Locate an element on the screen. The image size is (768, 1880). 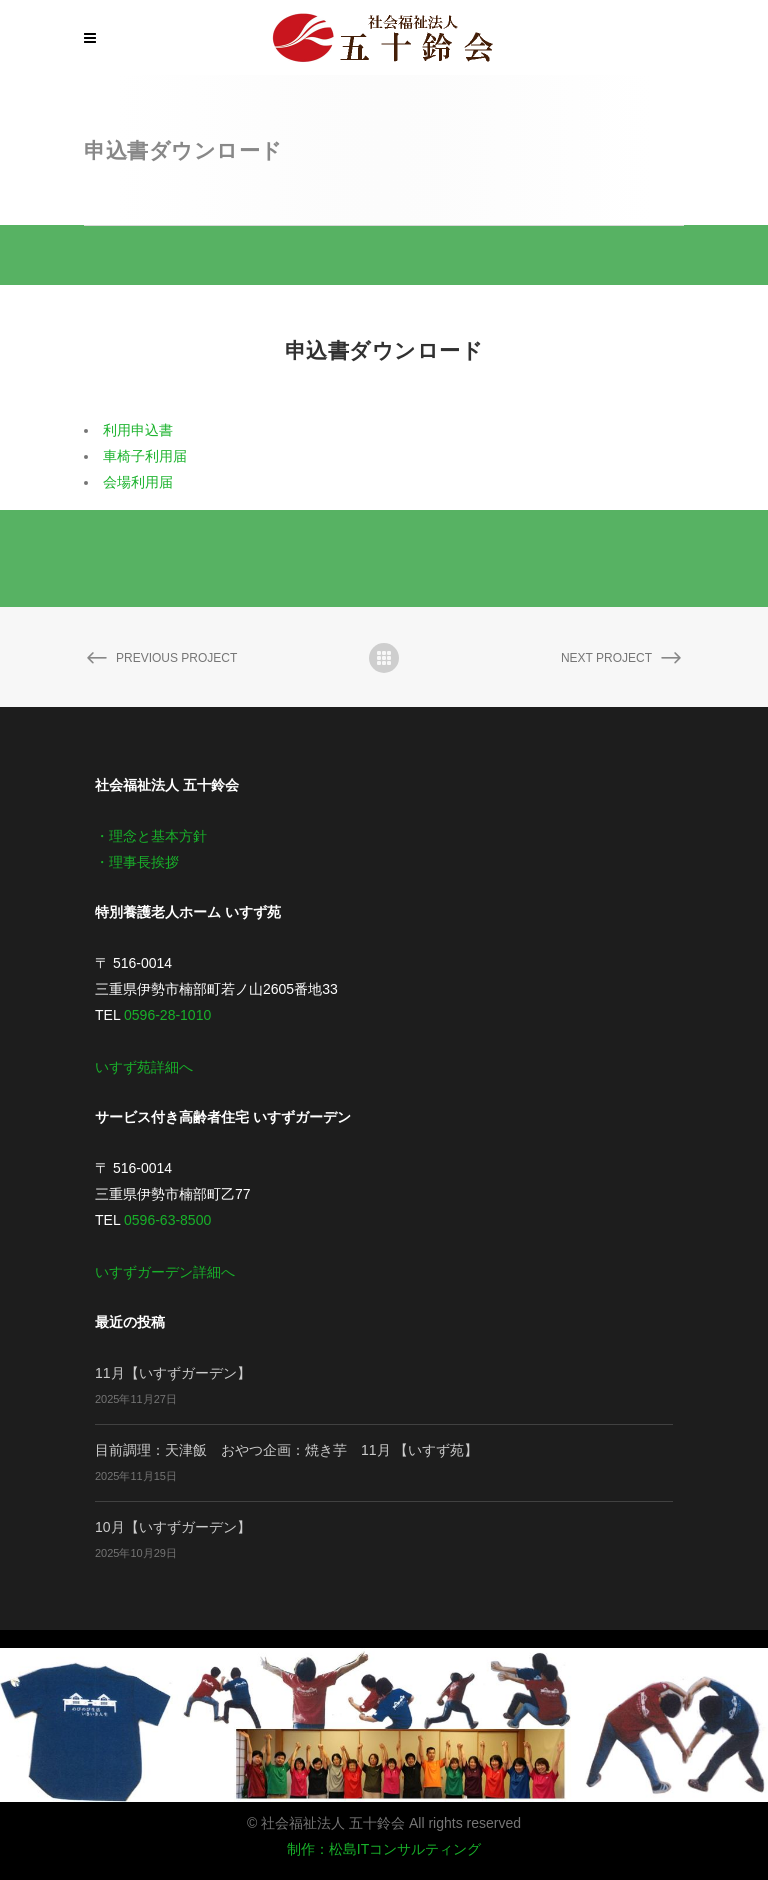
いすずガーデン詳細へ is located at coordinates (165, 1272).